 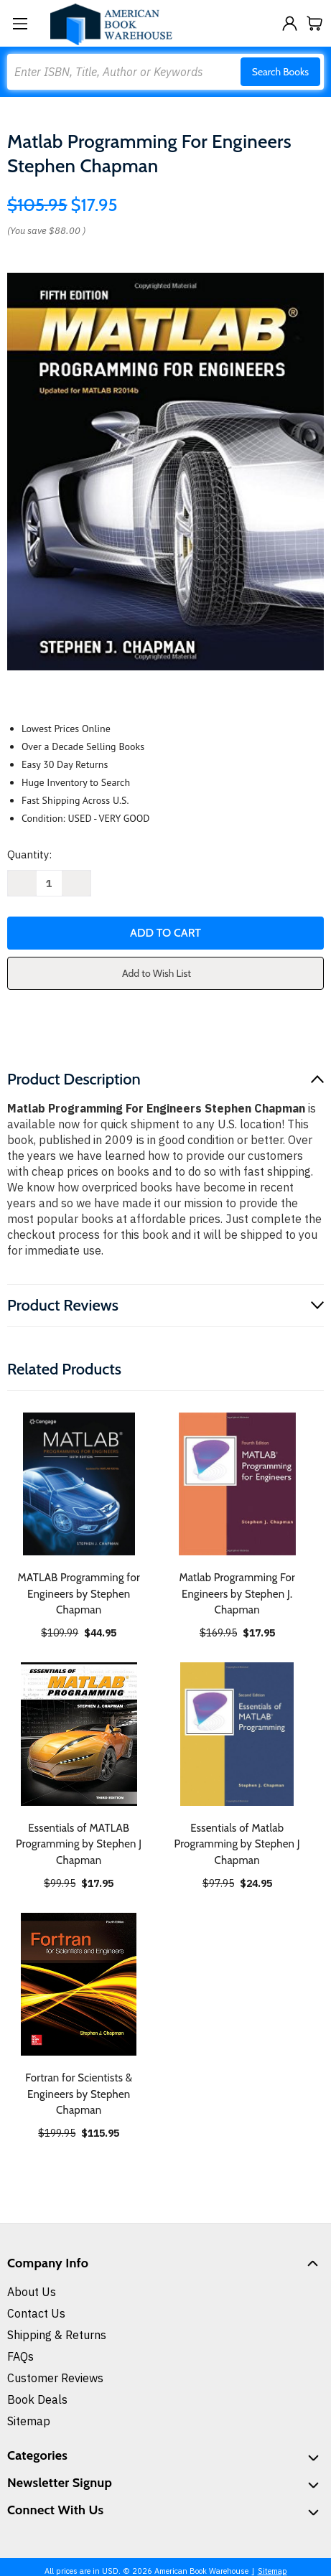 What do you see at coordinates (79, 1484) in the screenshot?
I see `[MATLAB Programming for Engineers by Stephen Chapman, $44.95]` at bounding box center [79, 1484].